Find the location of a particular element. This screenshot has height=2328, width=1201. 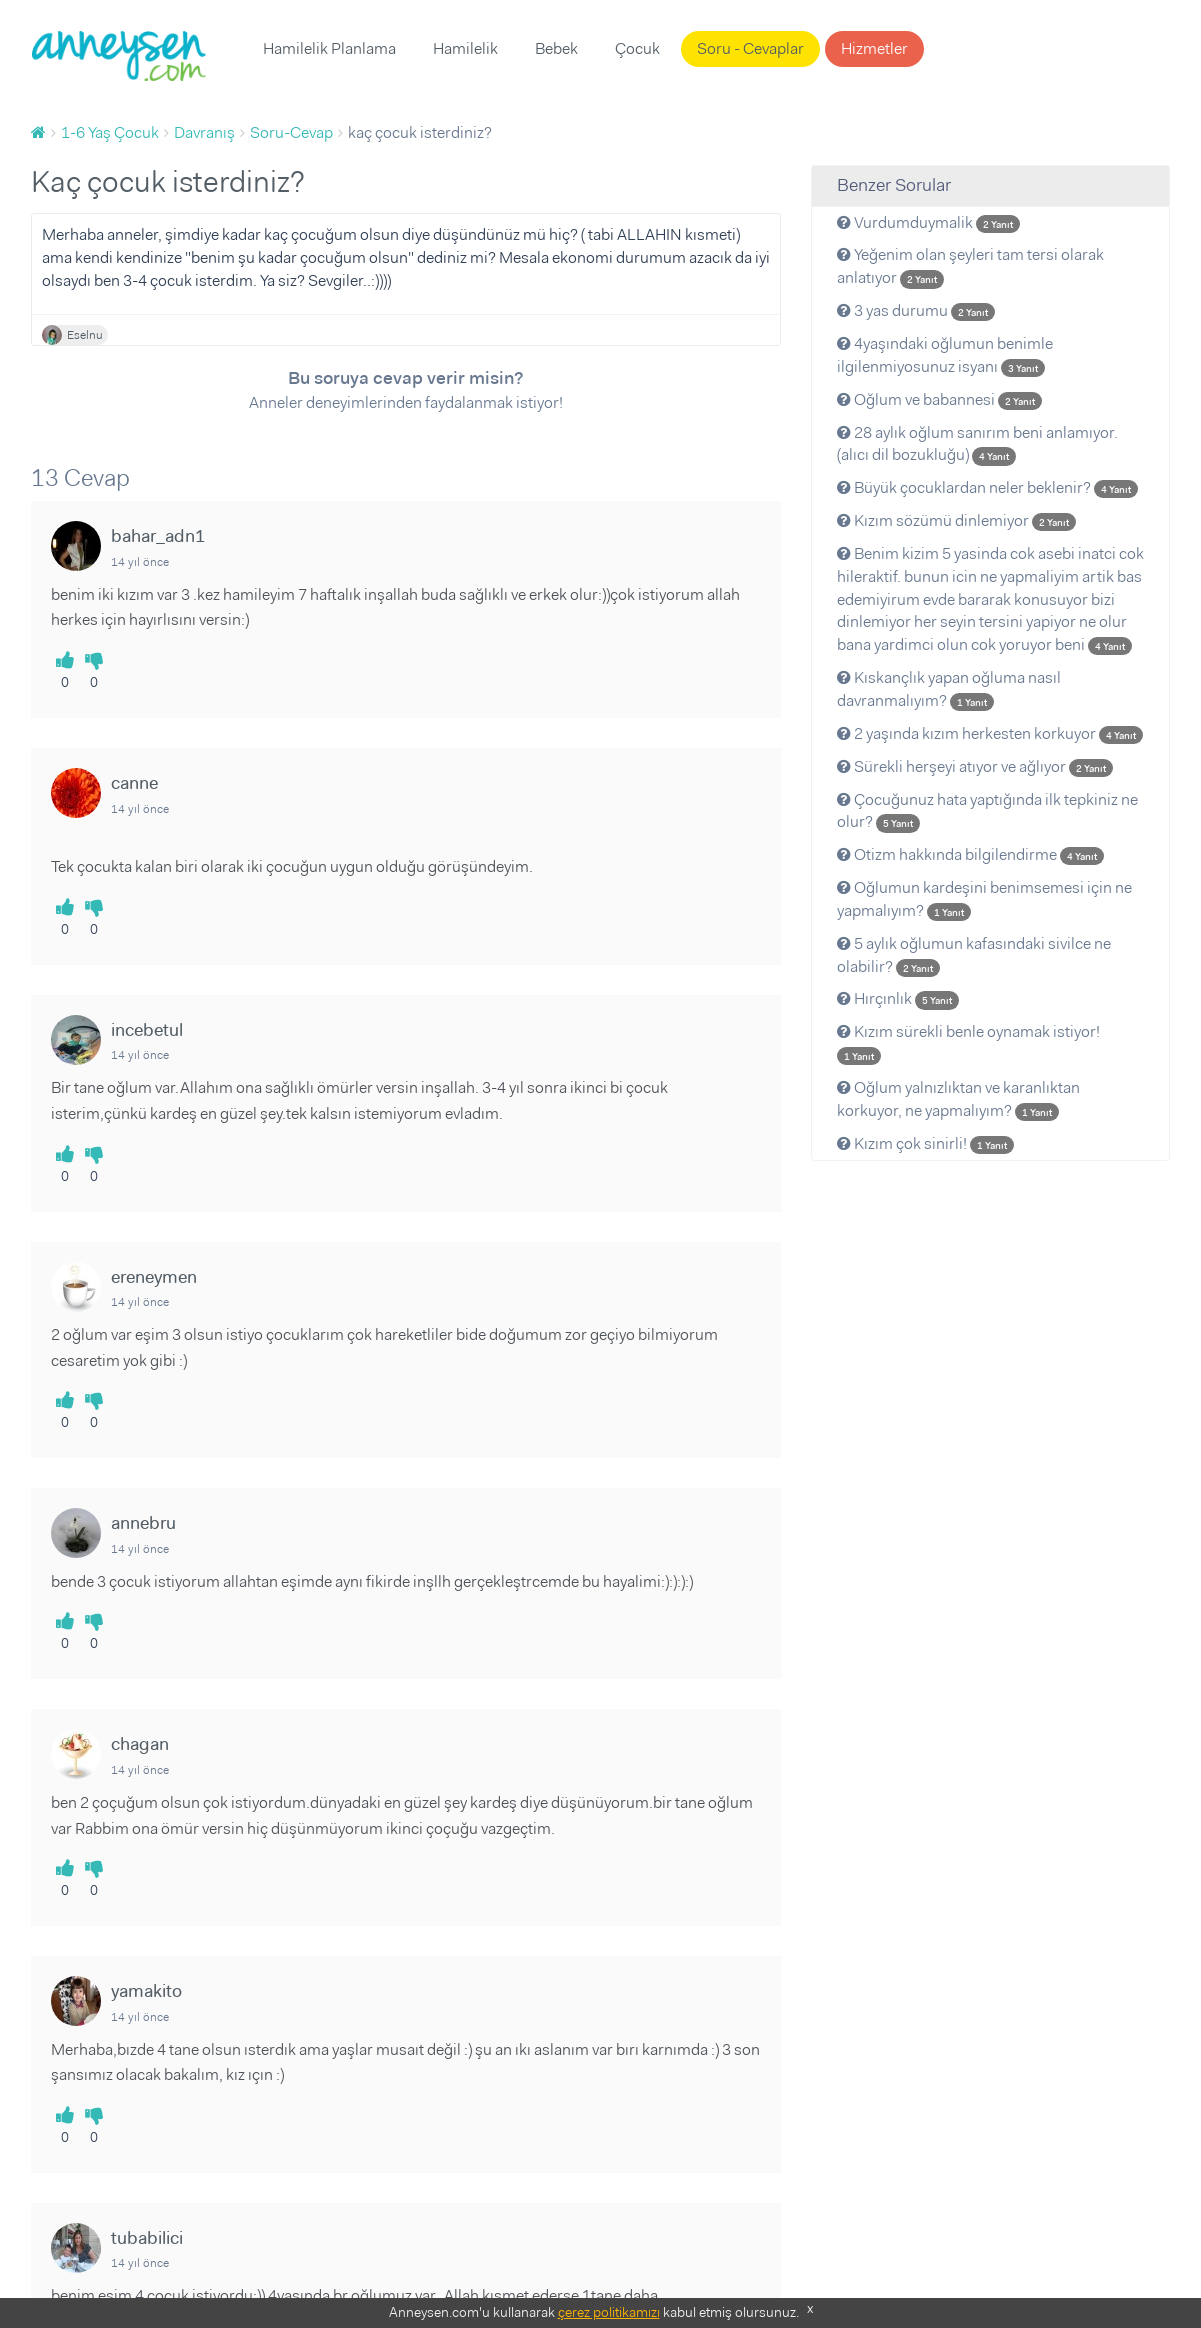

2 yaşında kızım herkesten korkuyor is located at coordinates (990, 733).